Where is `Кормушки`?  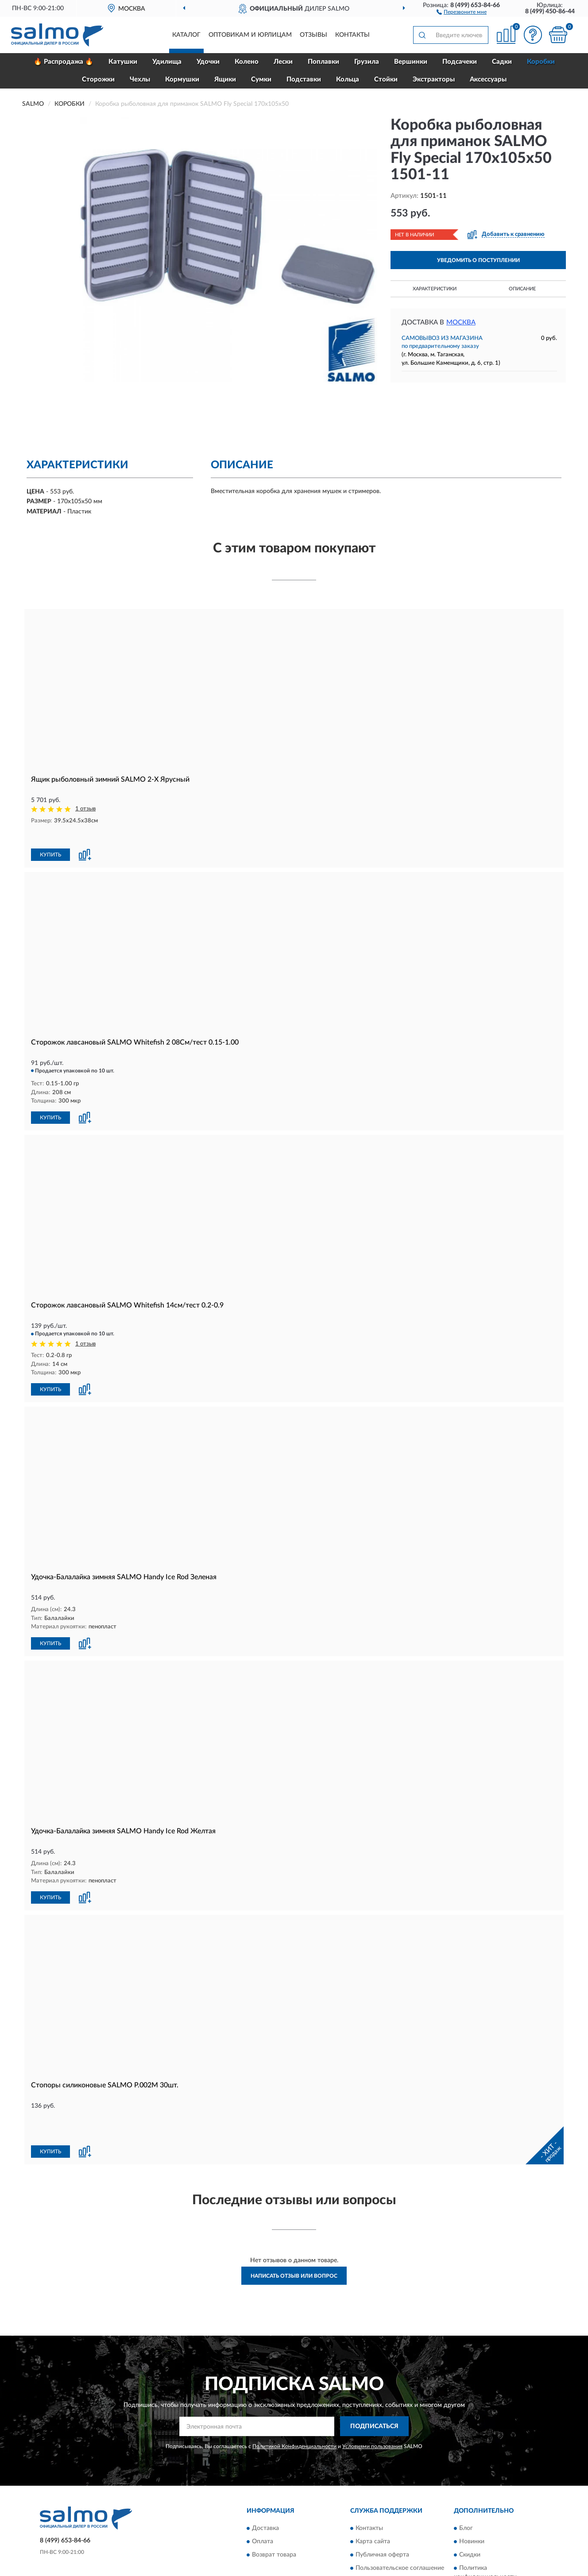 Кормушки is located at coordinates (182, 79).